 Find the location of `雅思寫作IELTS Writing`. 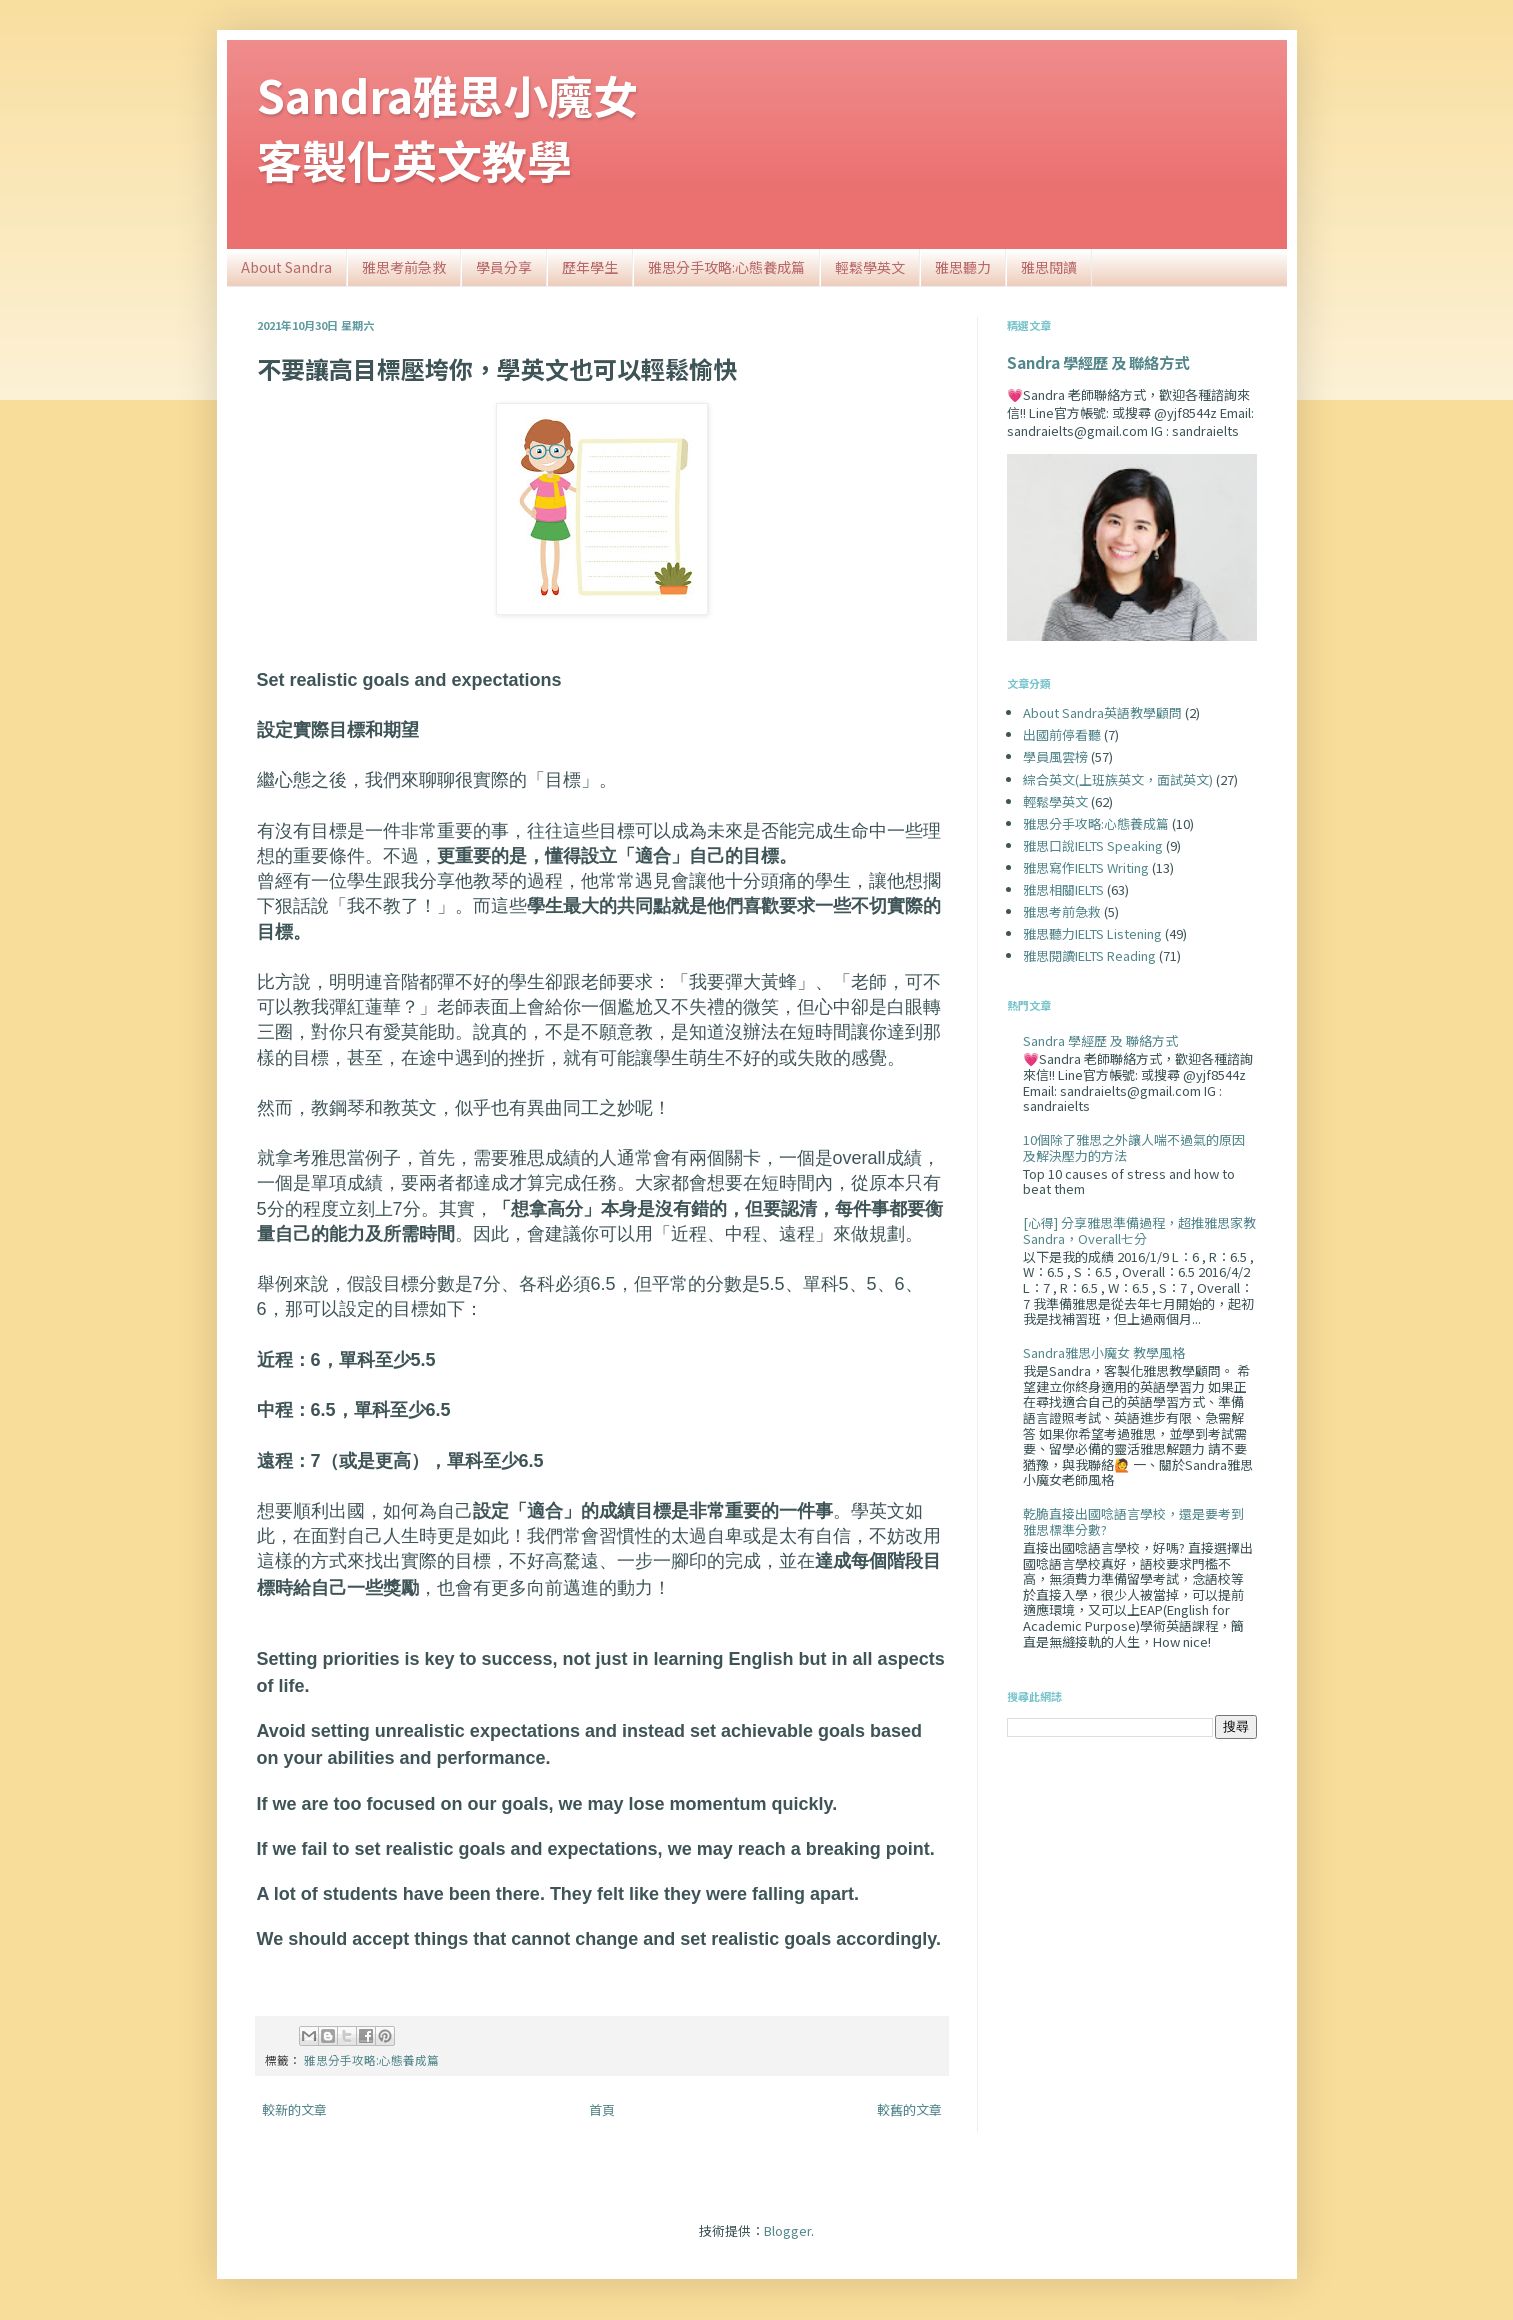

雅思寫作IELTS Writing is located at coordinates (1086, 867).